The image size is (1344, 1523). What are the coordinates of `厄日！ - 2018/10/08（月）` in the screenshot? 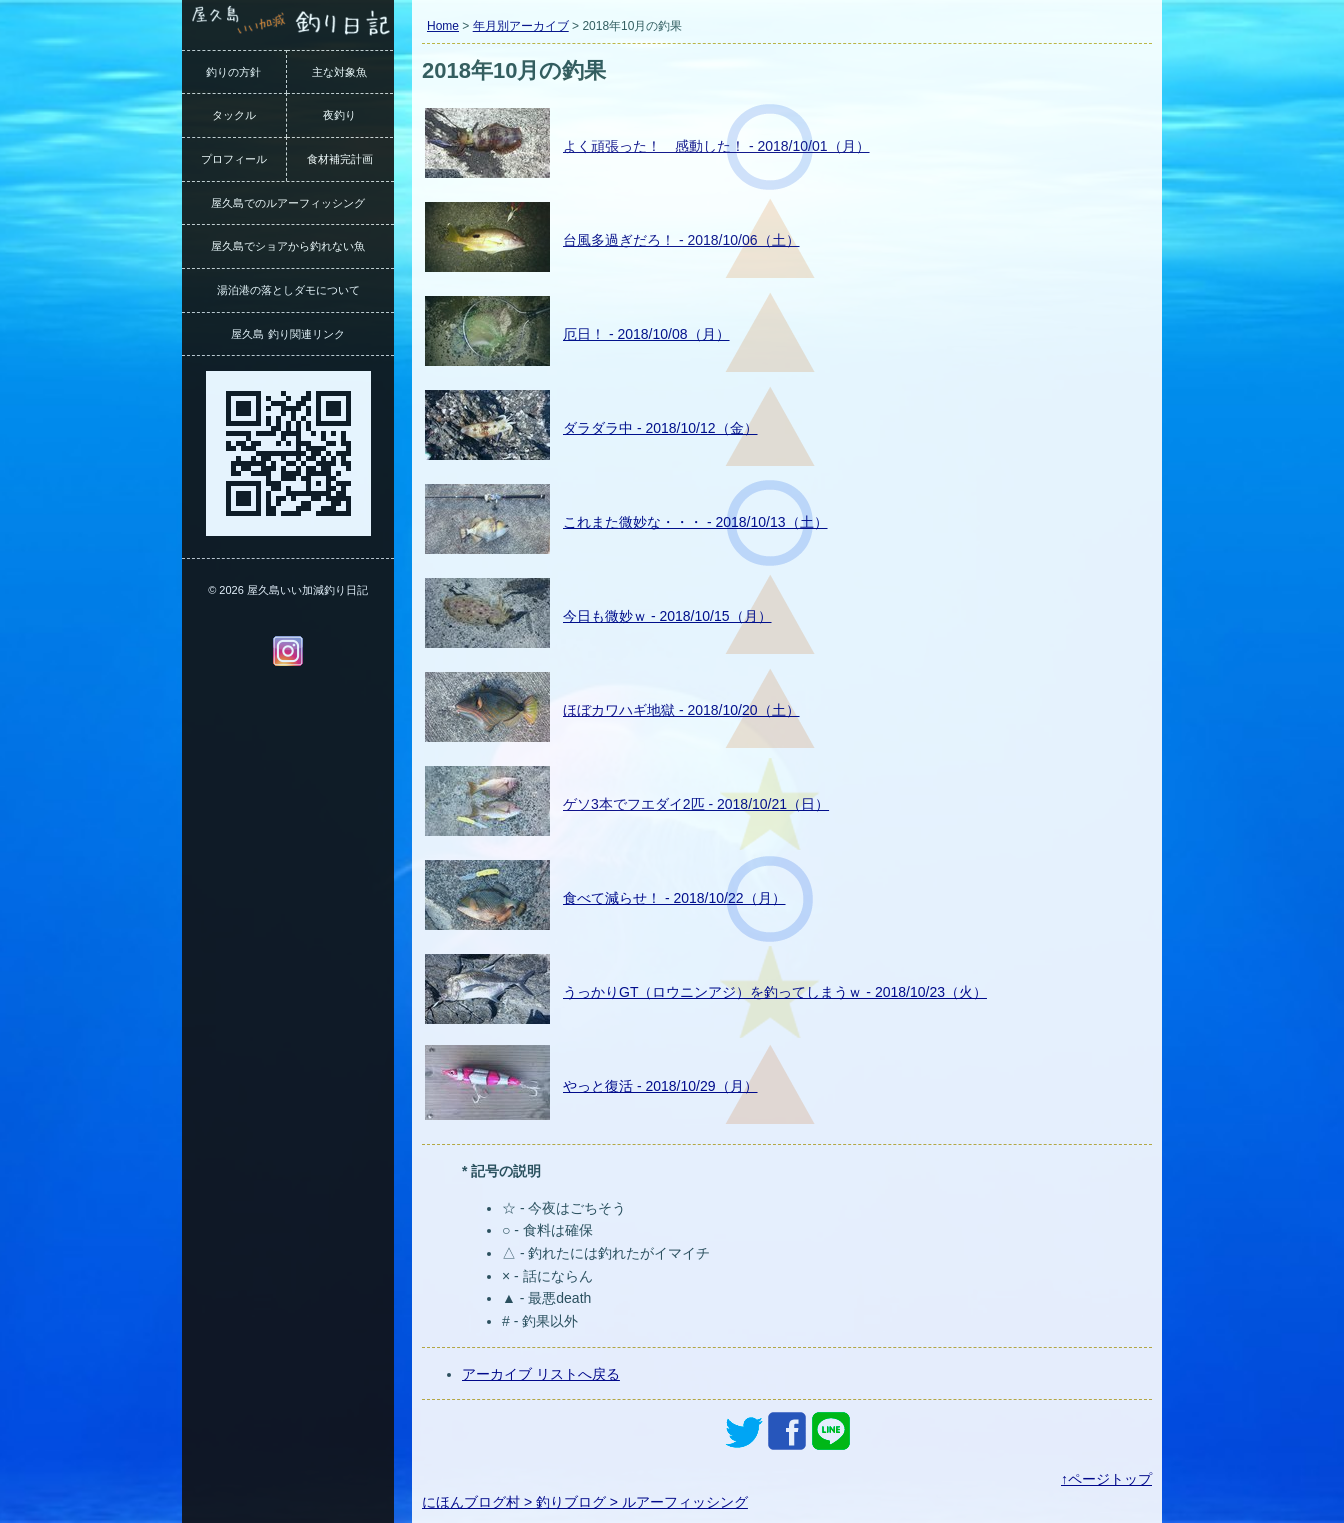 It's located at (646, 334).